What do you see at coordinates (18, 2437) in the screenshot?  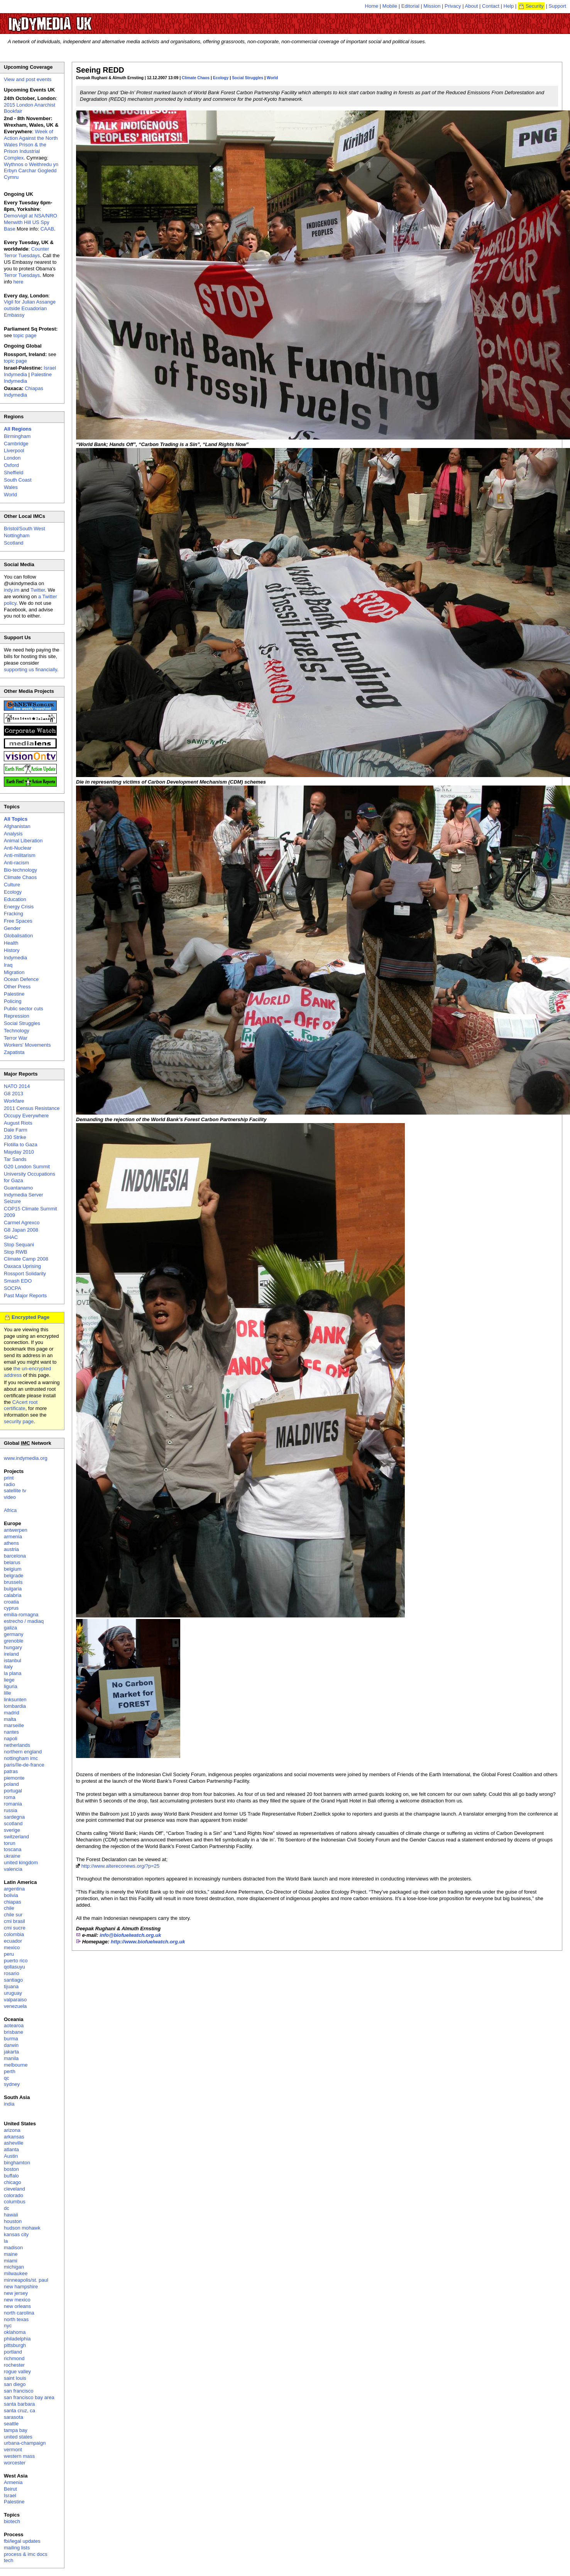 I see `united states` at bounding box center [18, 2437].